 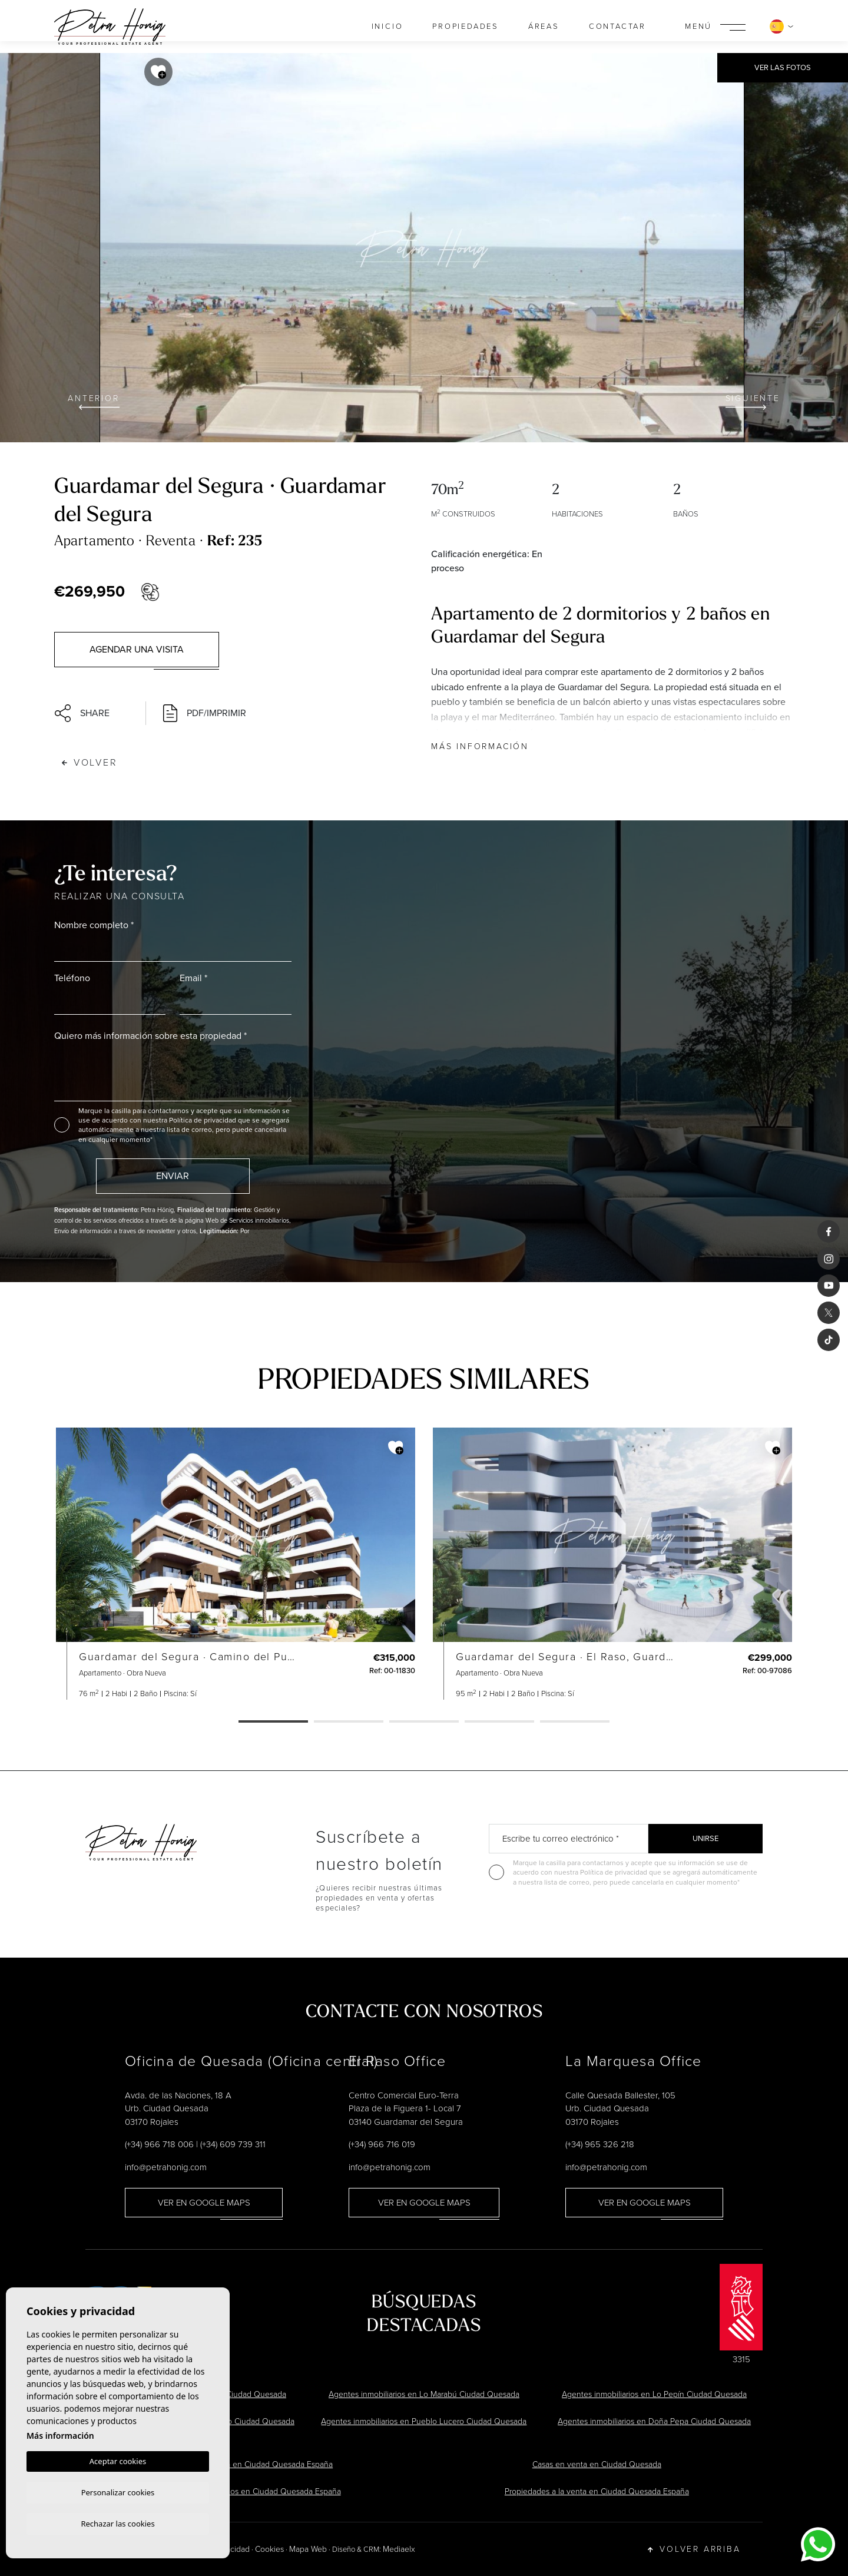 I want to click on Propiedades a la venta en Ciudad Quesada España, so click(x=597, y=2491).